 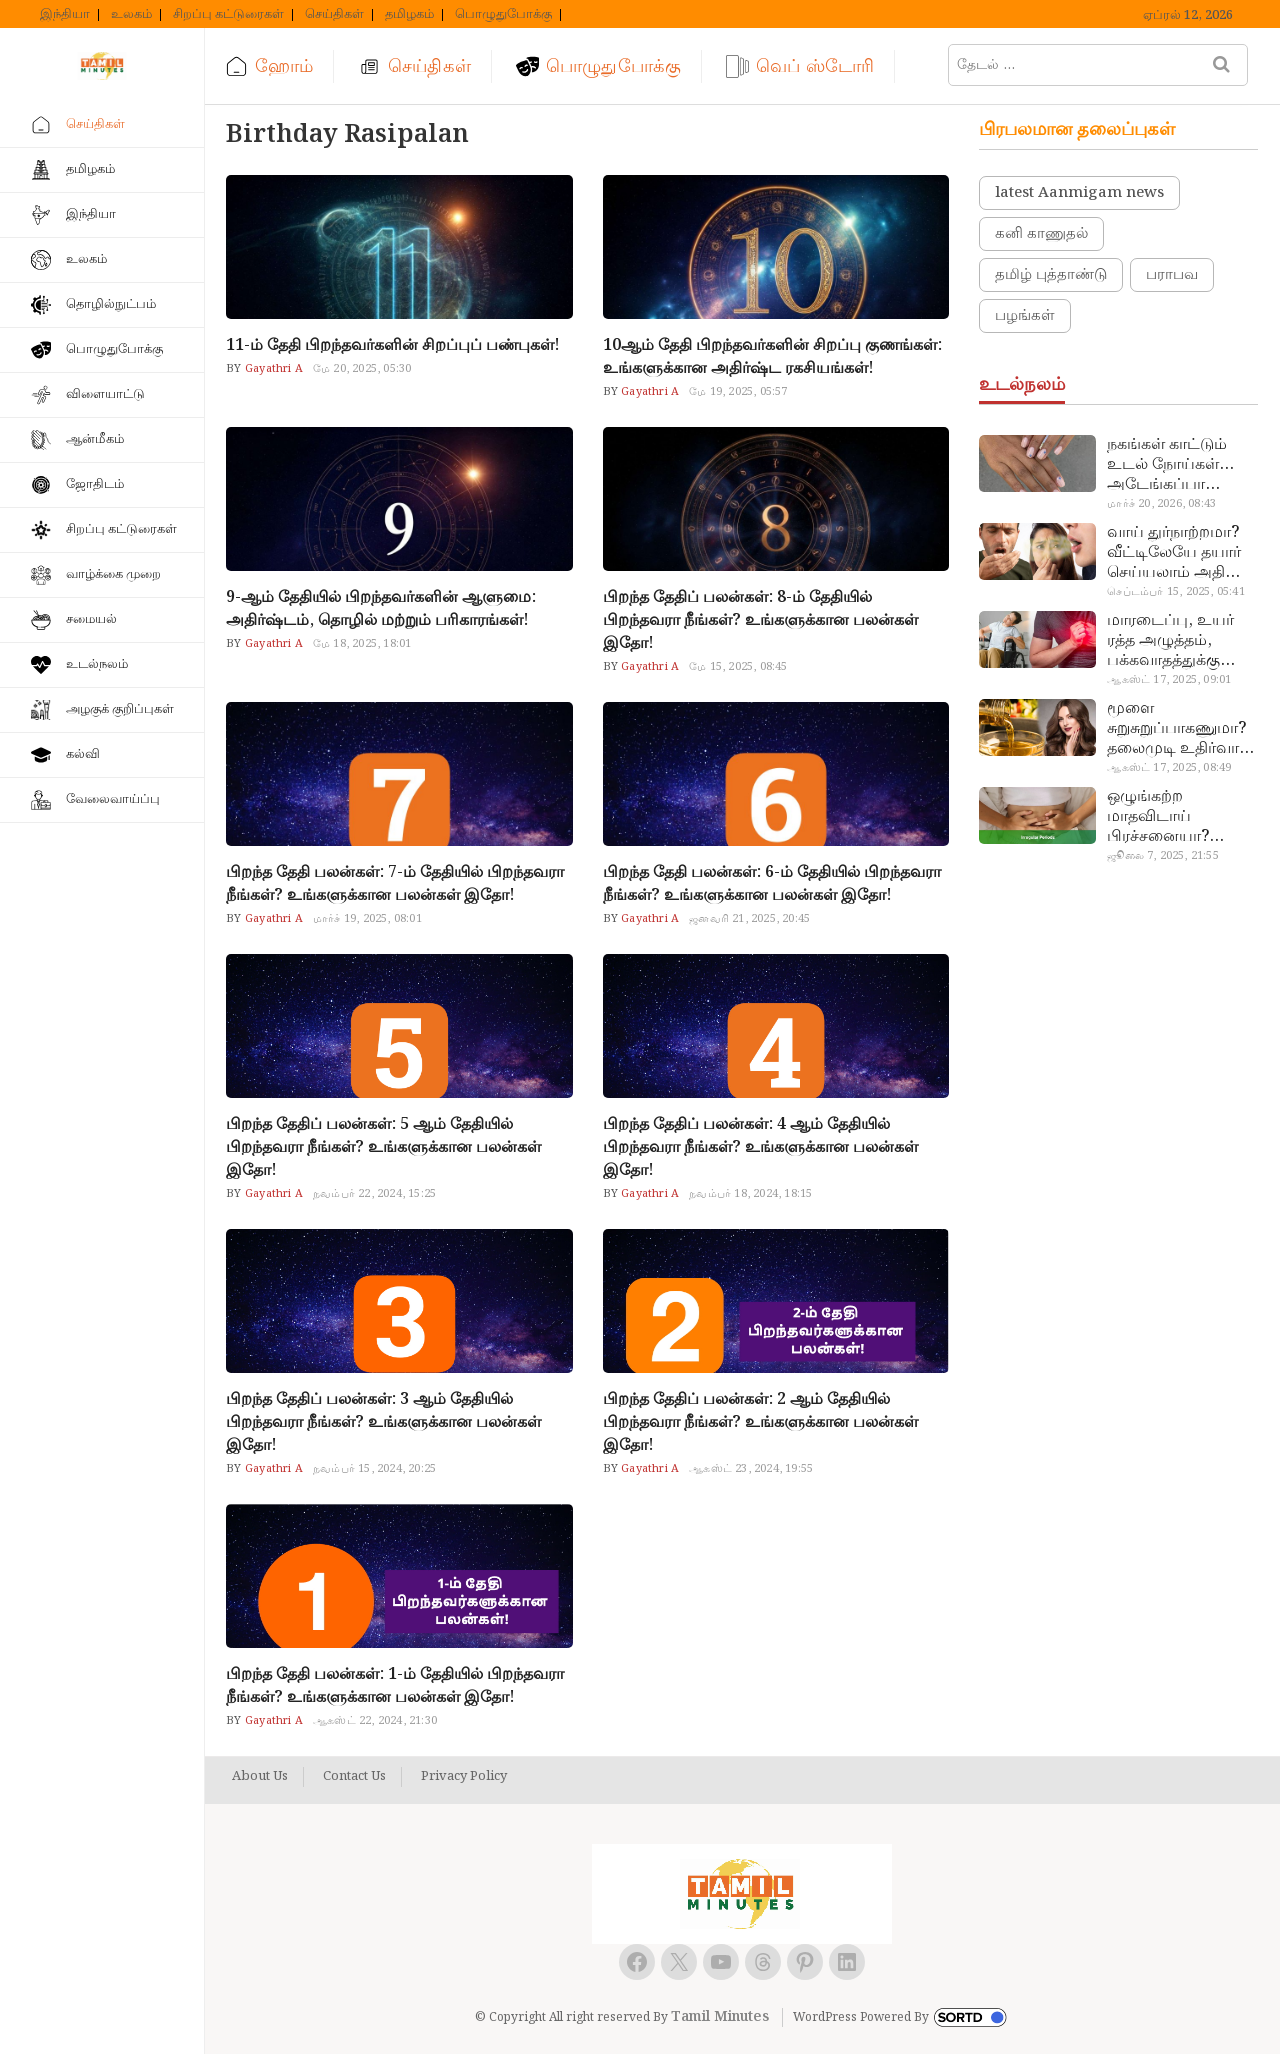 I want to click on நவம்பர் 18, 2024, 18:15, so click(x=750, y=1194).